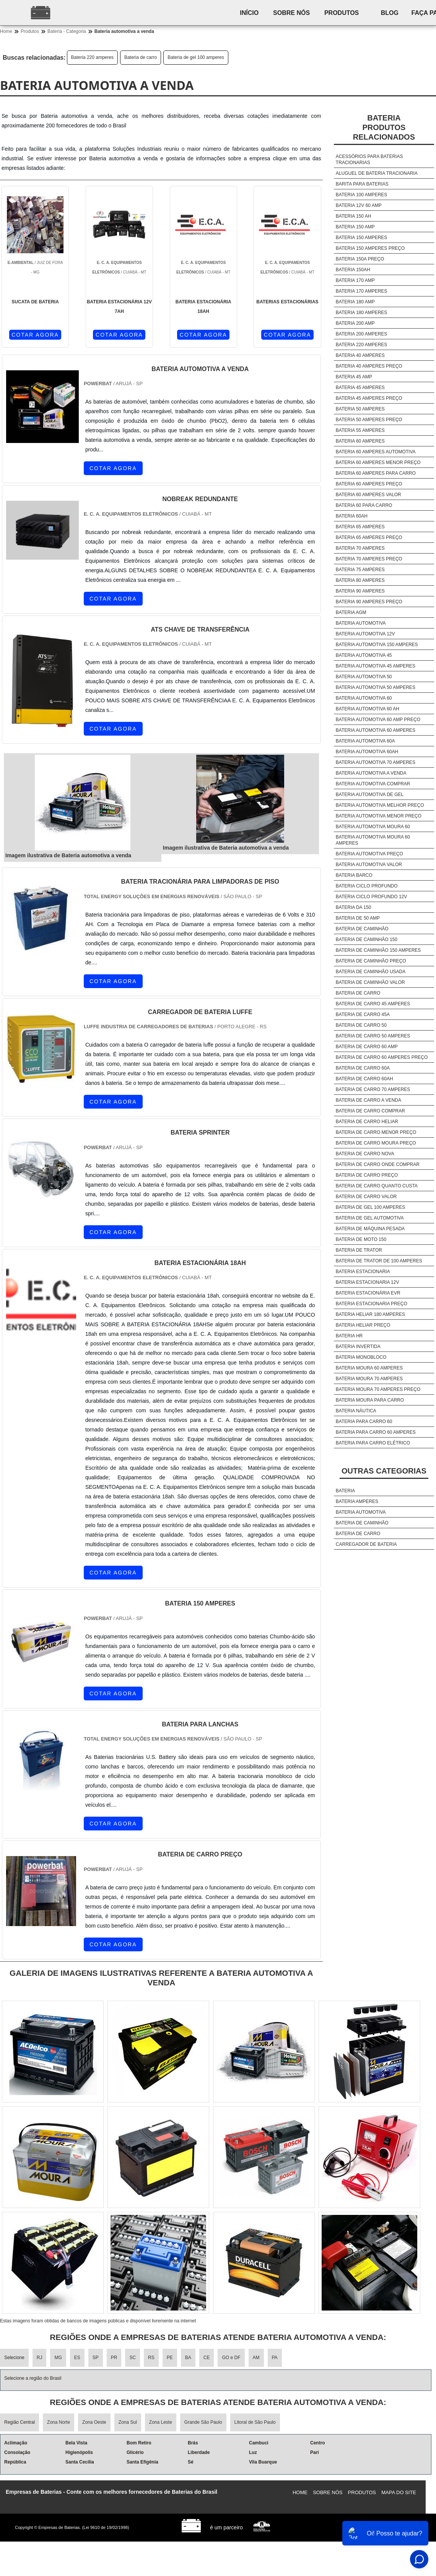 The width and height of the screenshot is (436, 2576). Describe the element at coordinates (370, 1314) in the screenshot. I see `Bateria heliar 180 amperes` at that location.